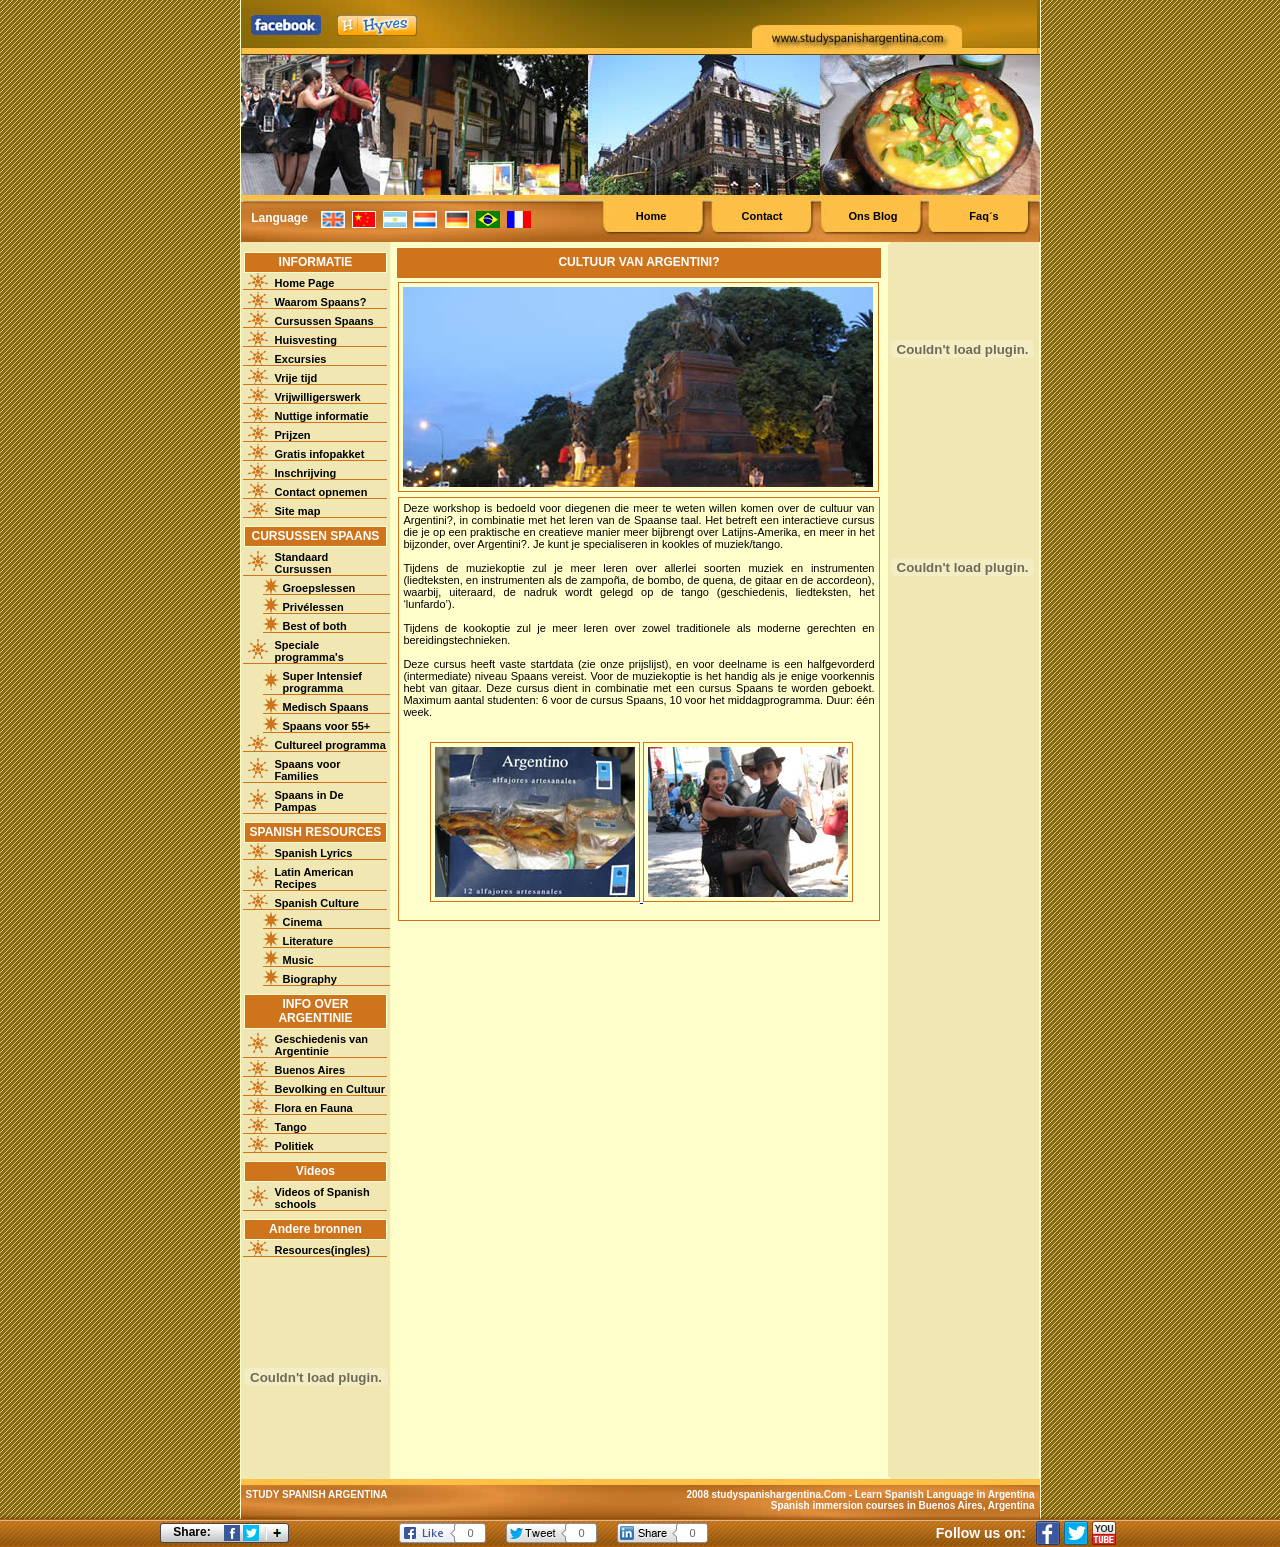 Image resolution: width=1280 pixels, height=1547 pixels. What do you see at coordinates (309, 651) in the screenshot?
I see `Speciale programma's` at bounding box center [309, 651].